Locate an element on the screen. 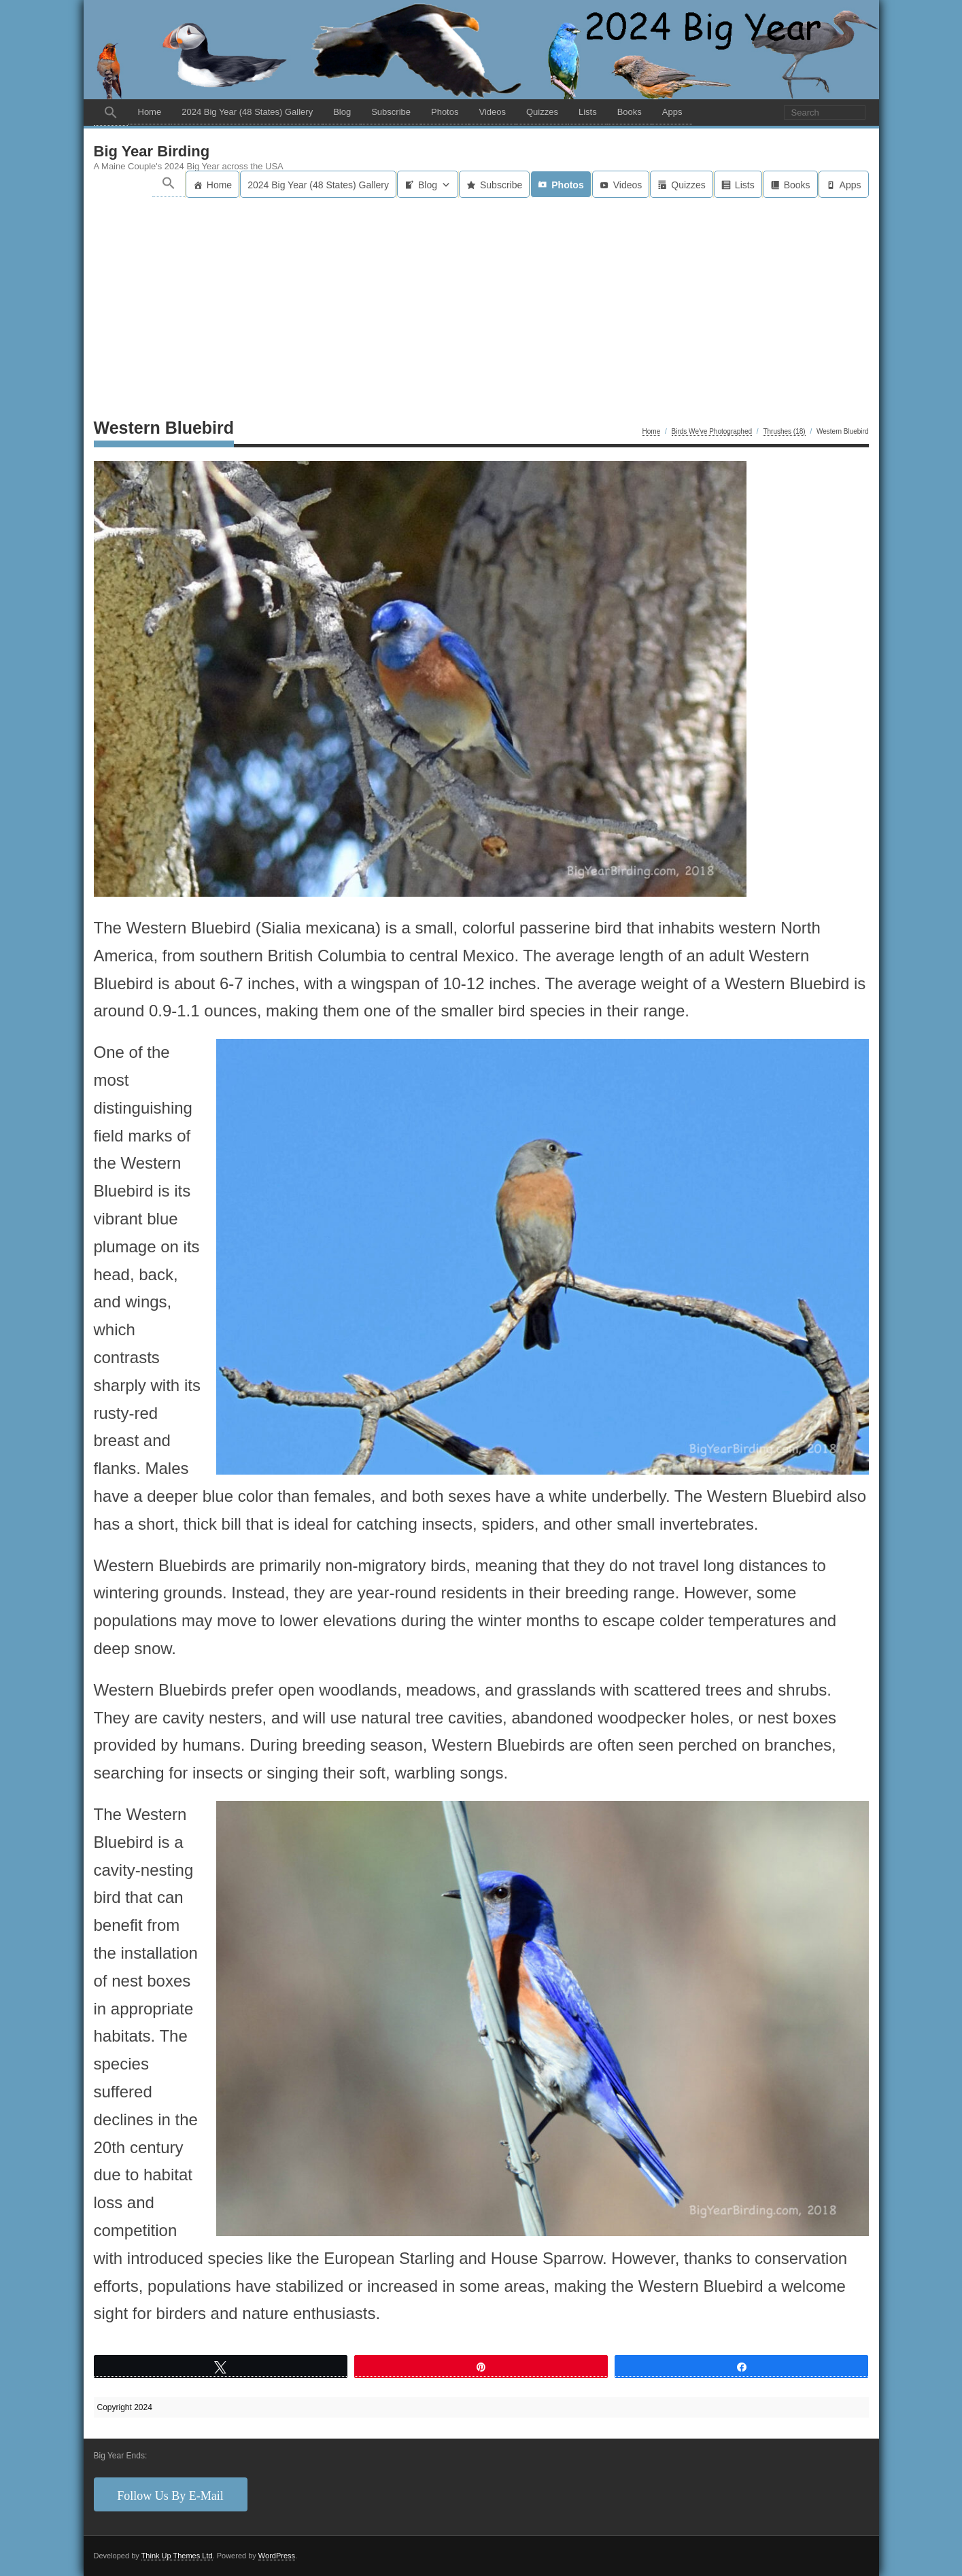 Image resolution: width=962 pixels, height=2576 pixels. Blog is located at coordinates (342, 112).